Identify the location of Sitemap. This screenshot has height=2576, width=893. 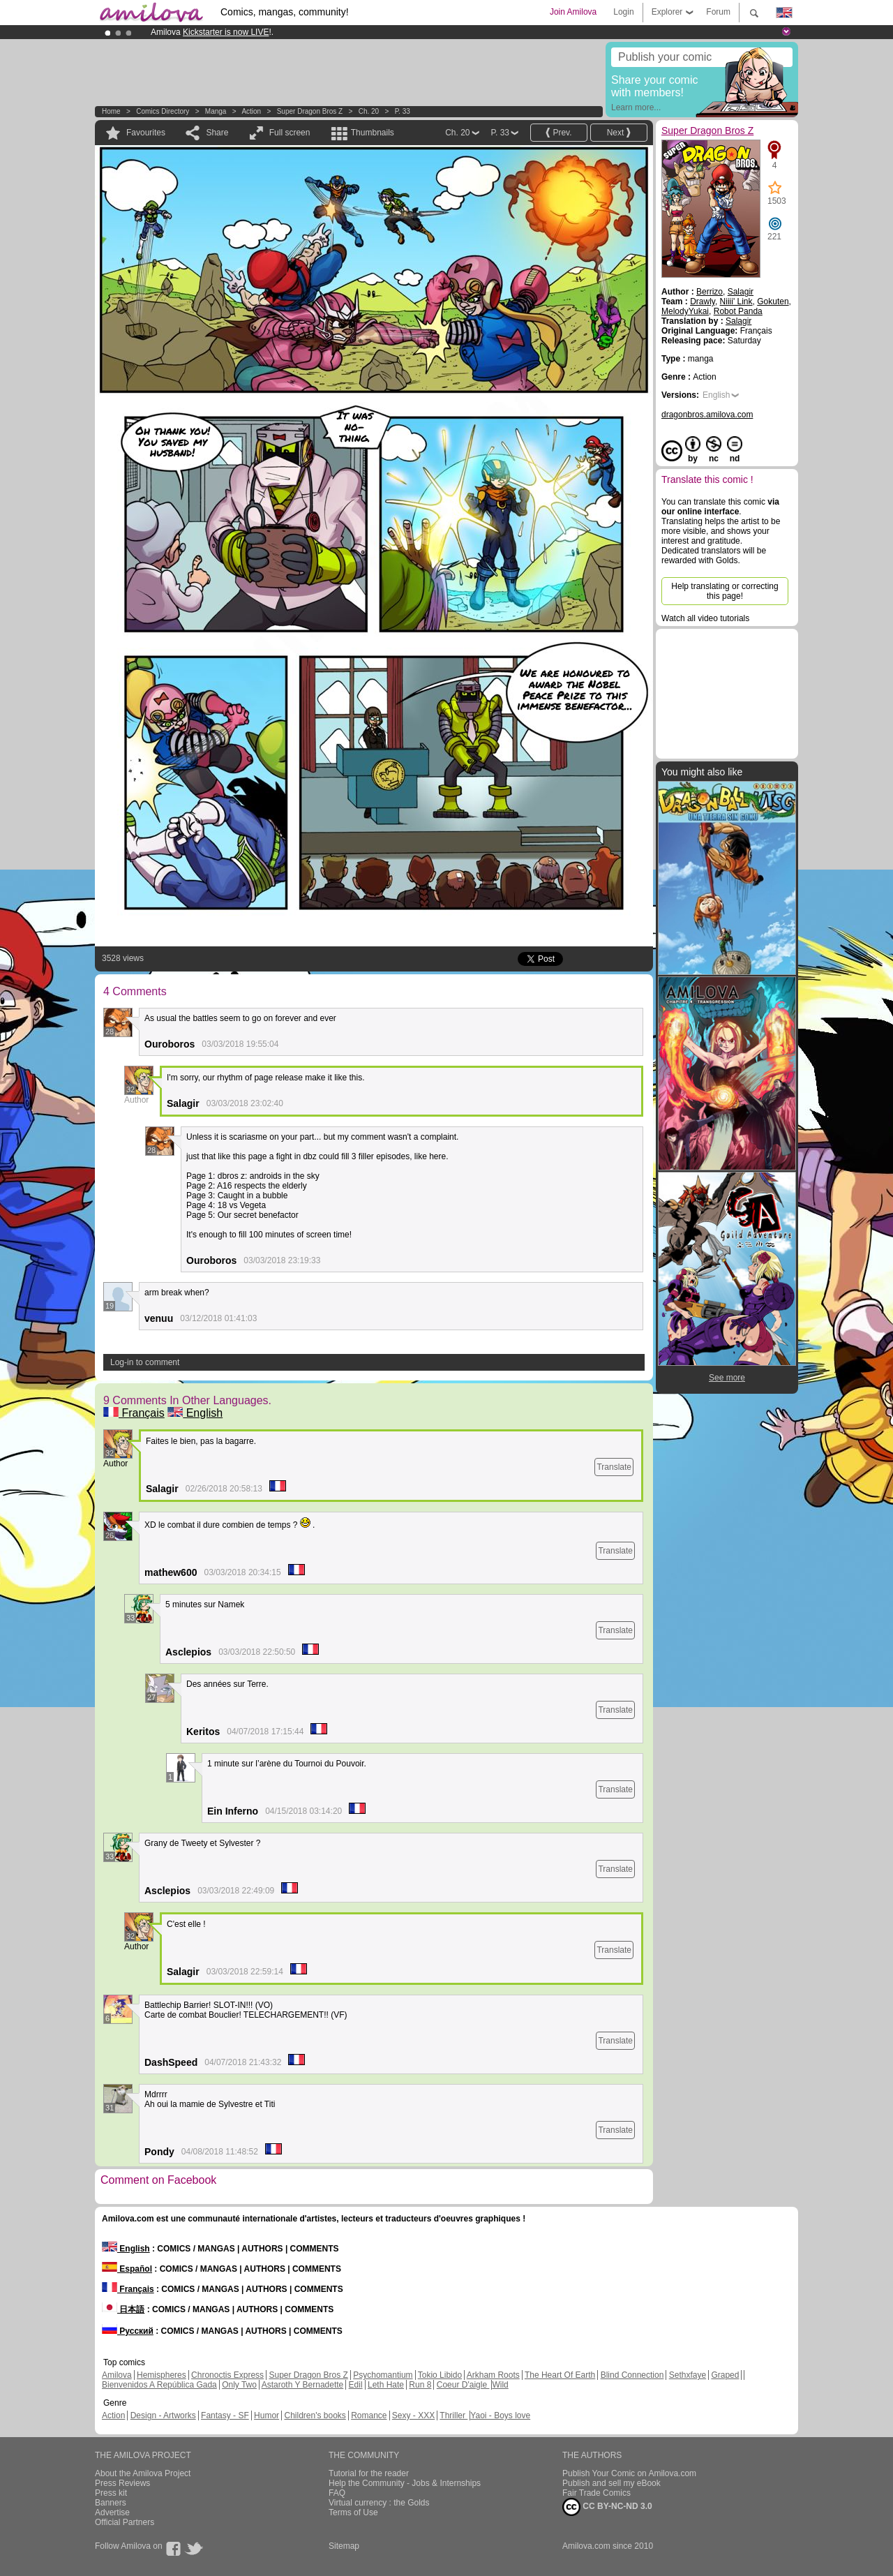
(344, 2546).